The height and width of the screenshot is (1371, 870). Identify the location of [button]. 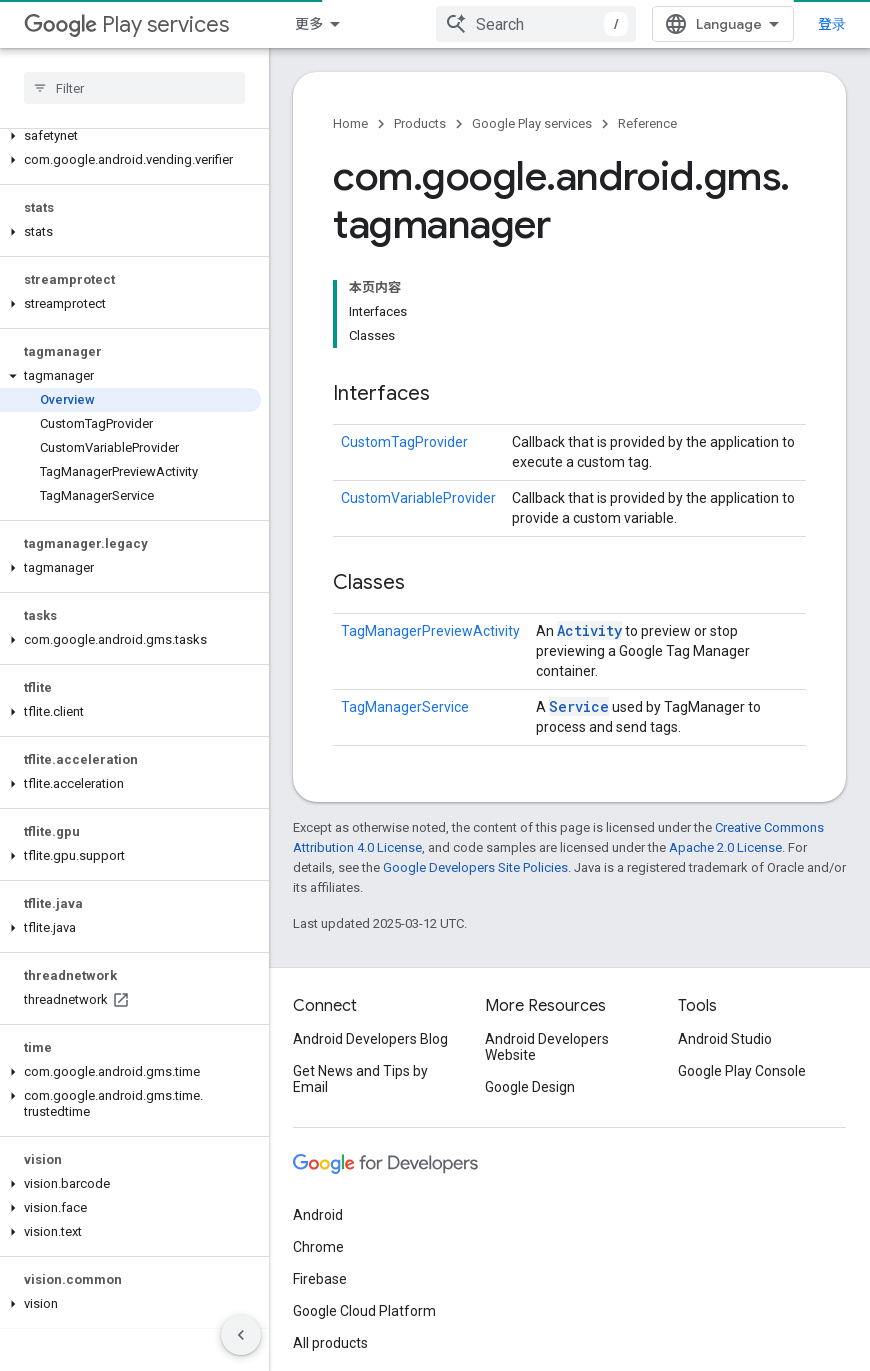
(130, 136).